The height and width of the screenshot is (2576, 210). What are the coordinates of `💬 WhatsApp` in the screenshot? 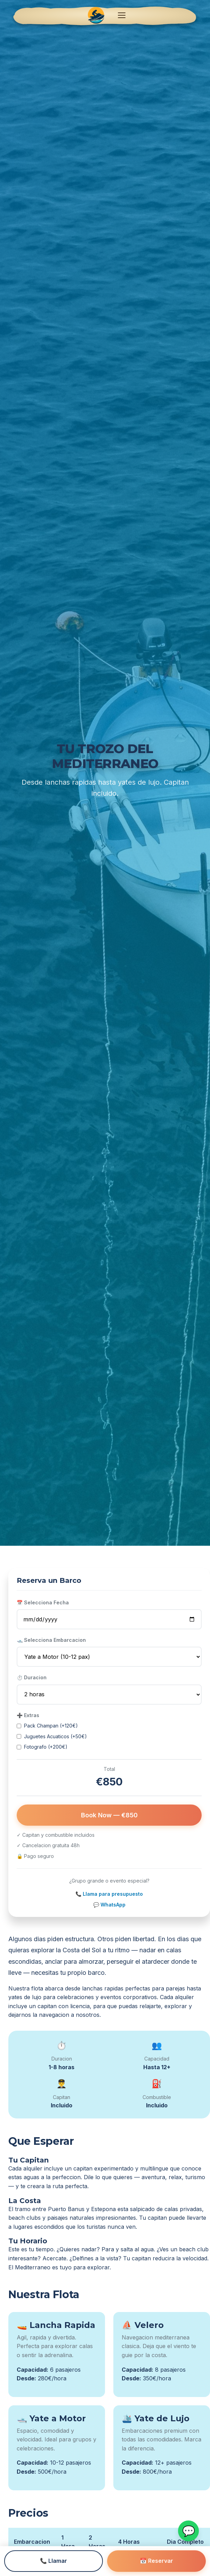 It's located at (109, 1905).